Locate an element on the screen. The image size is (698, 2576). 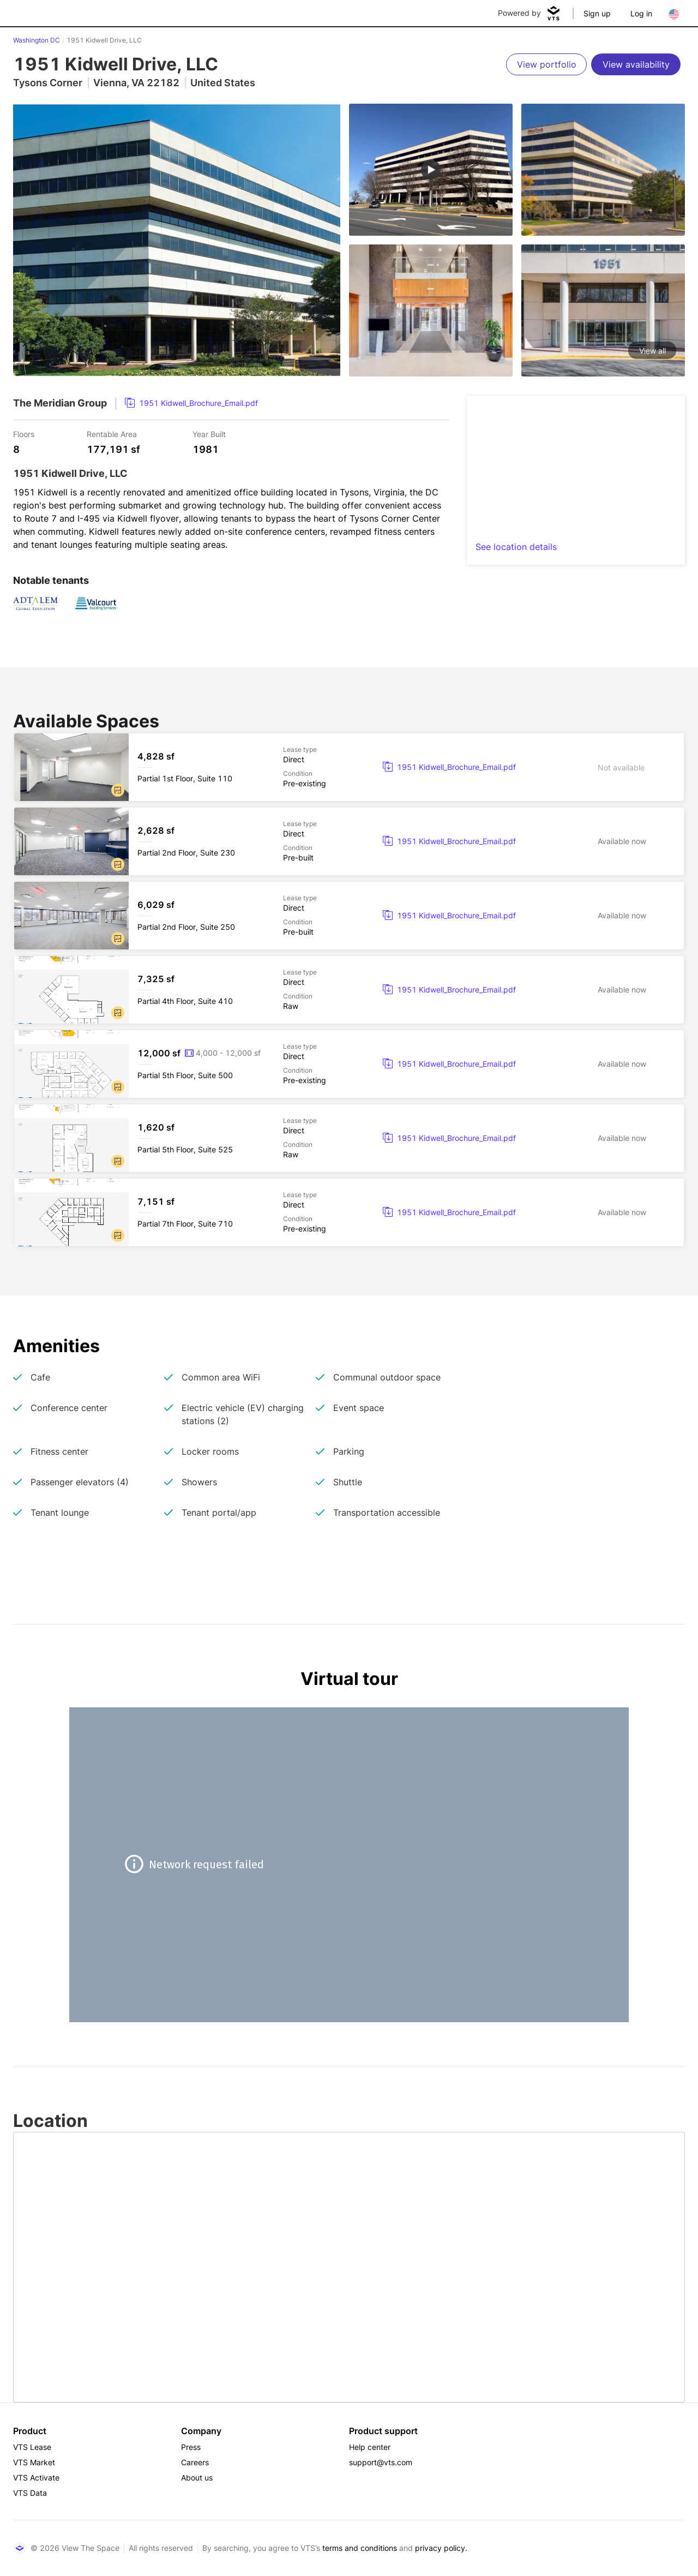
[1951 Kidwell Drive, LLC Partial 4th Floor, Suite 410] is located at coordinates (349, 990).